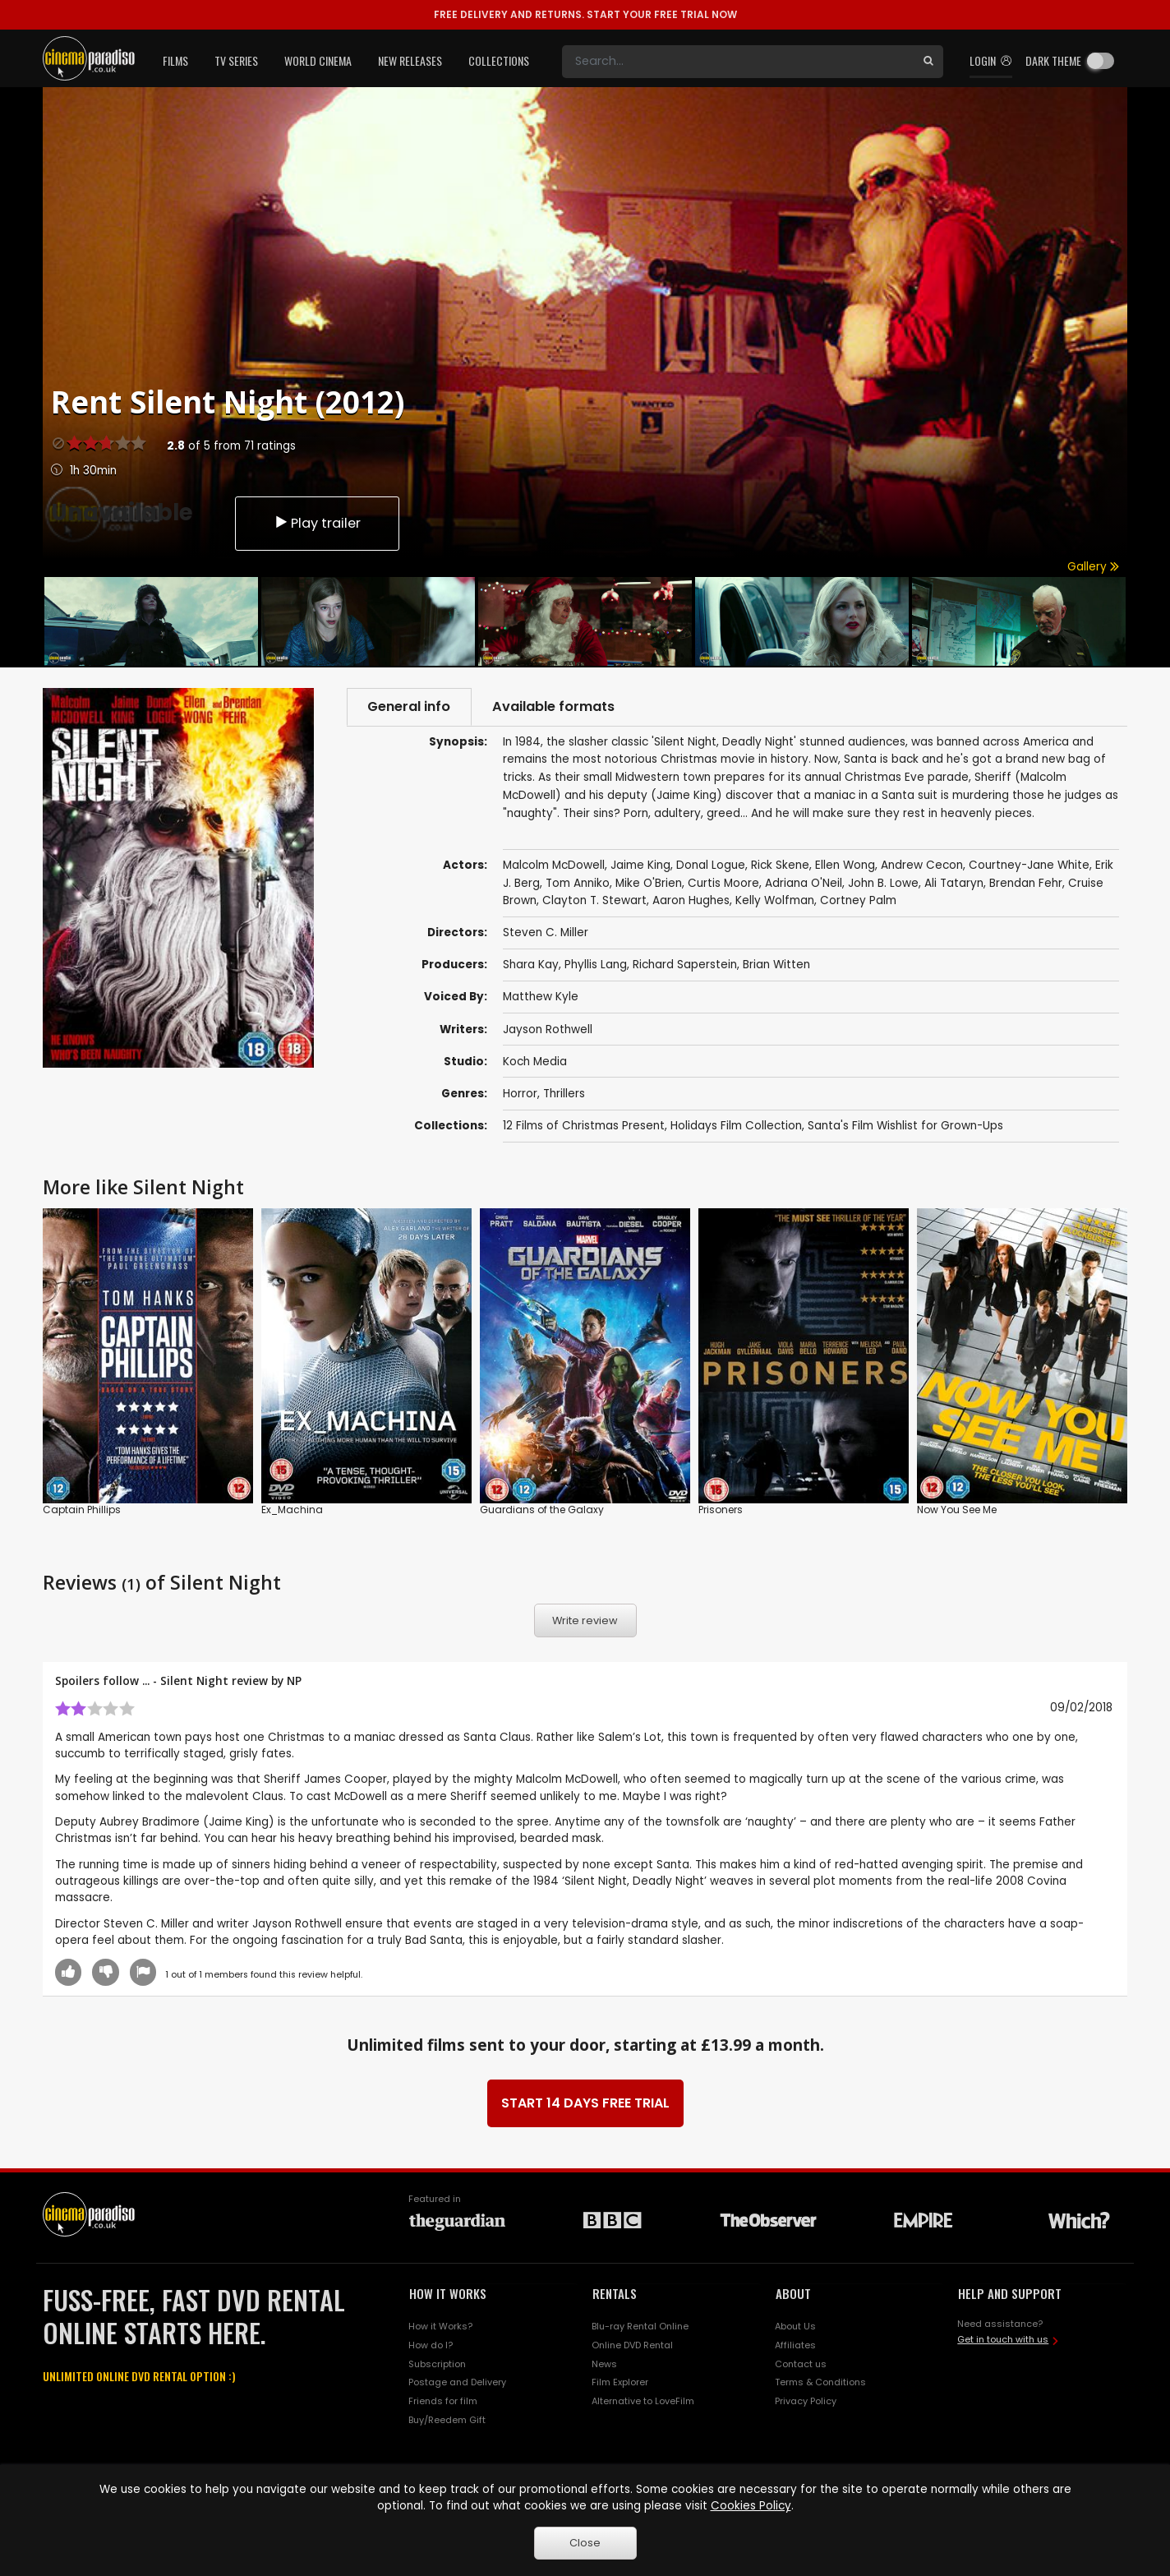  Describe the element at coordinates (531, 965) in the screenshot. I see `Shara Kay` at that location.